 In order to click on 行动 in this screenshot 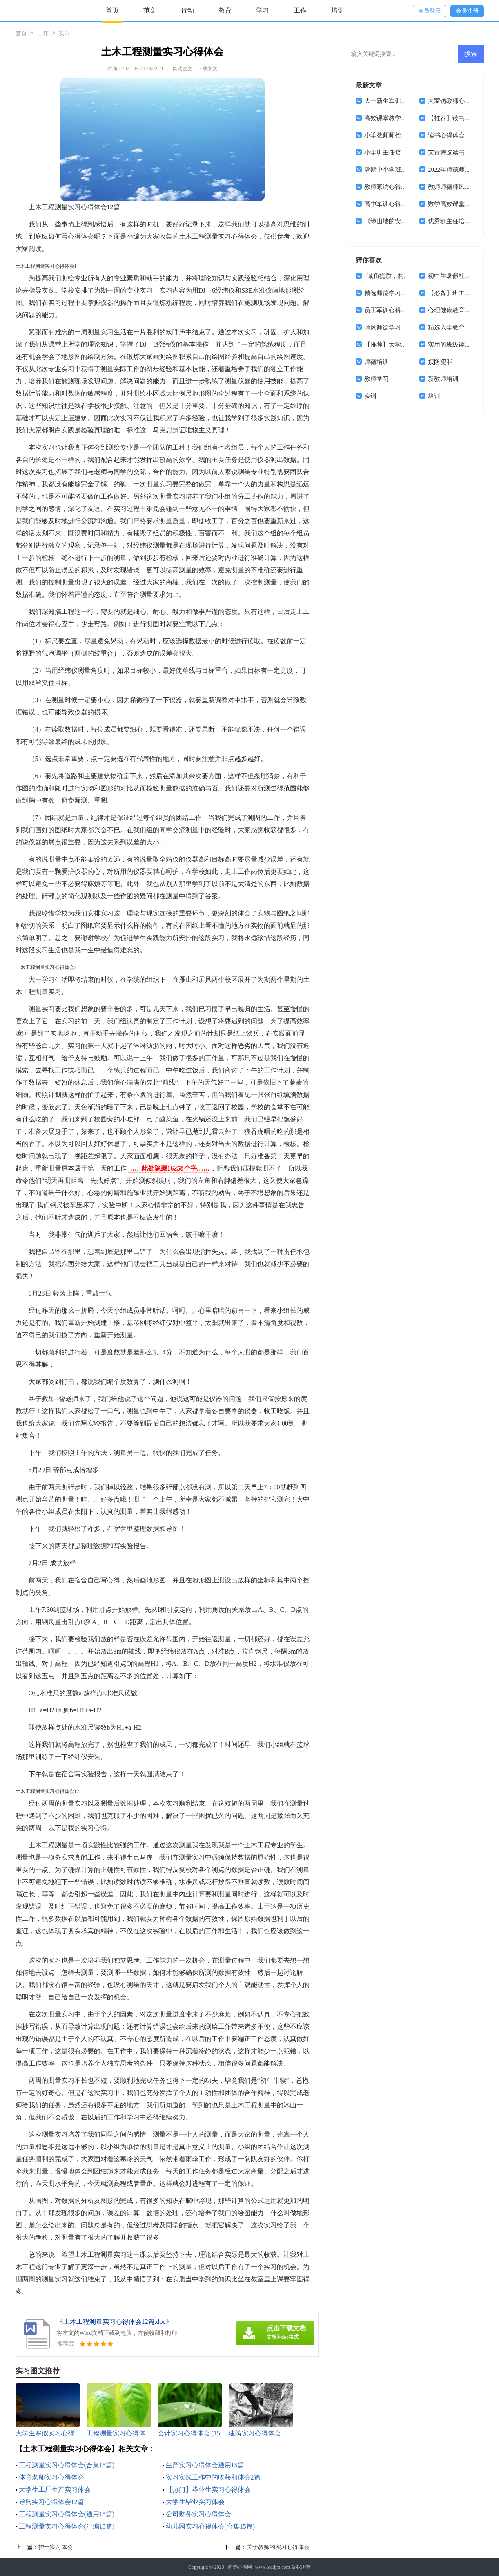, I will do `click(187, 10)`.